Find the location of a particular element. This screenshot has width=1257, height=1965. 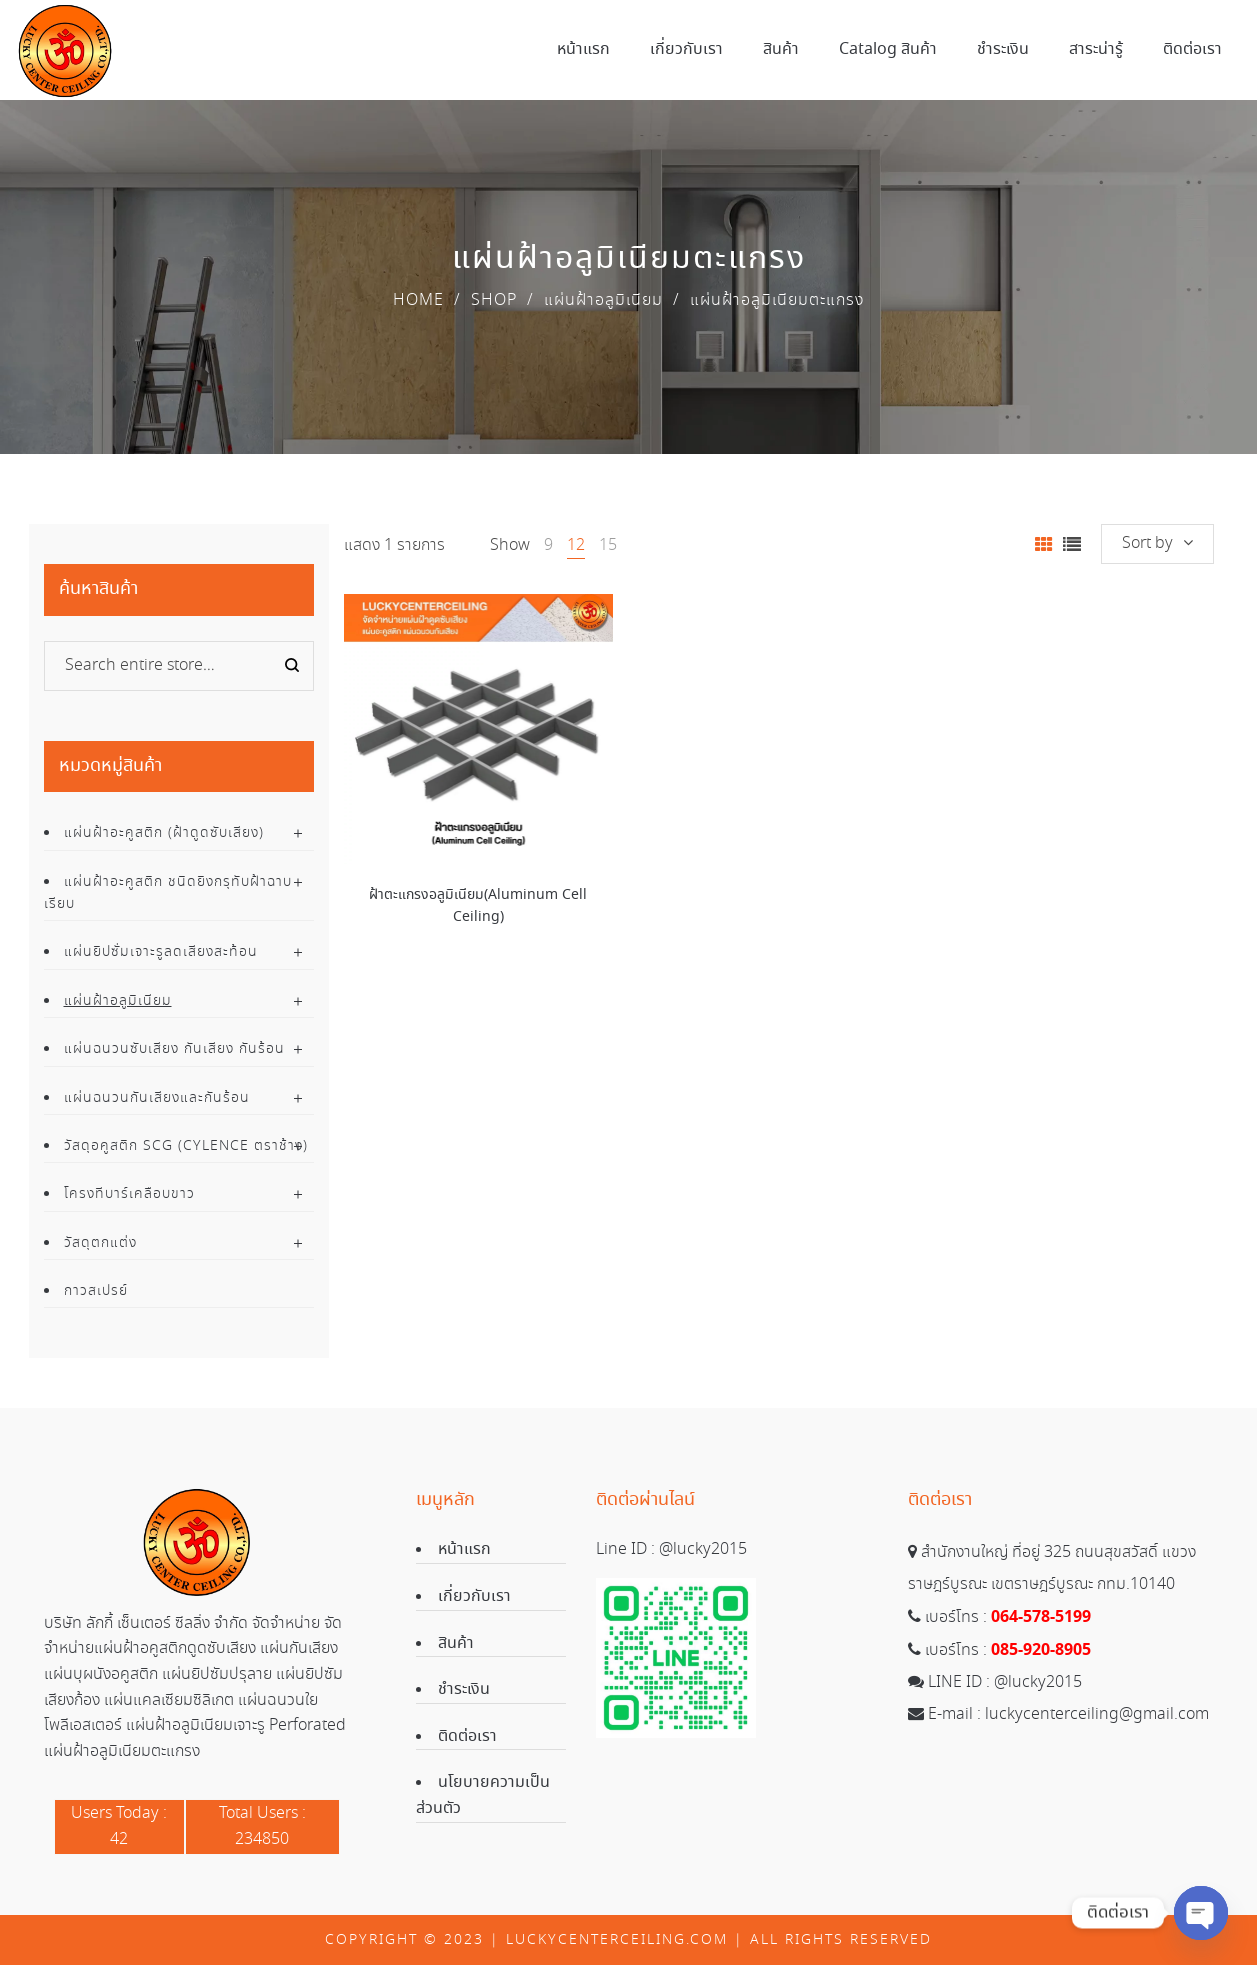

วัสดุอคูสติก SCG (Cylence ตราช้าง) is located at coordinates (186, 1146).